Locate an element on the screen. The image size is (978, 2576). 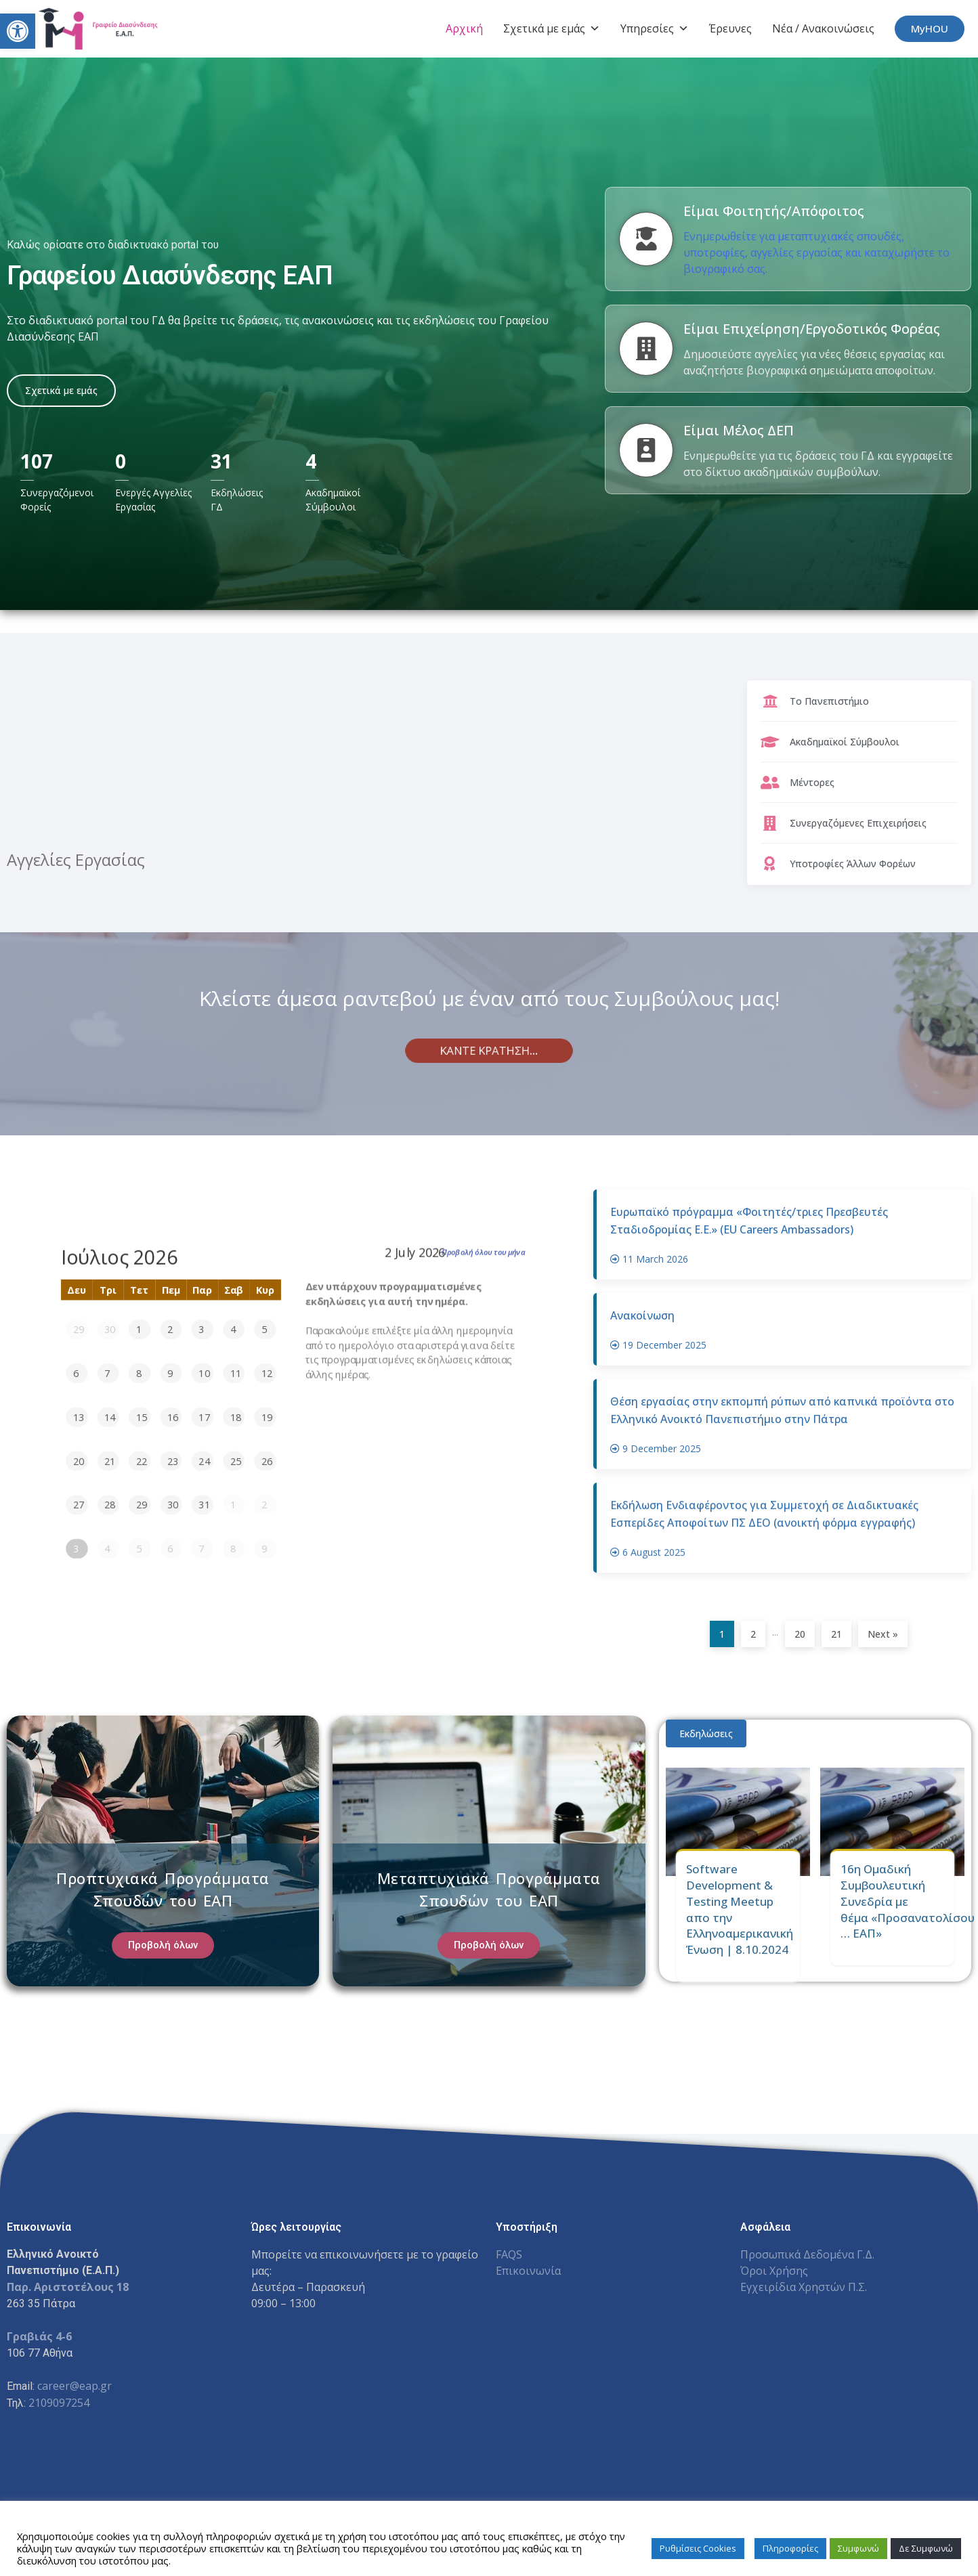
2109097254 [link] is located at coordinates (58, 2402).